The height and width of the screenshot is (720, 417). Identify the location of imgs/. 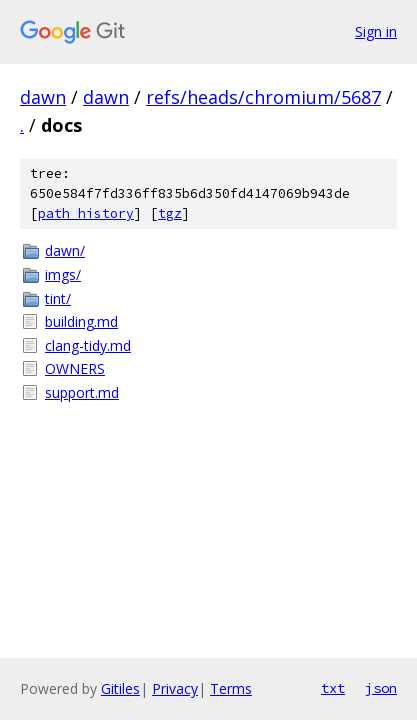
(63, 274).